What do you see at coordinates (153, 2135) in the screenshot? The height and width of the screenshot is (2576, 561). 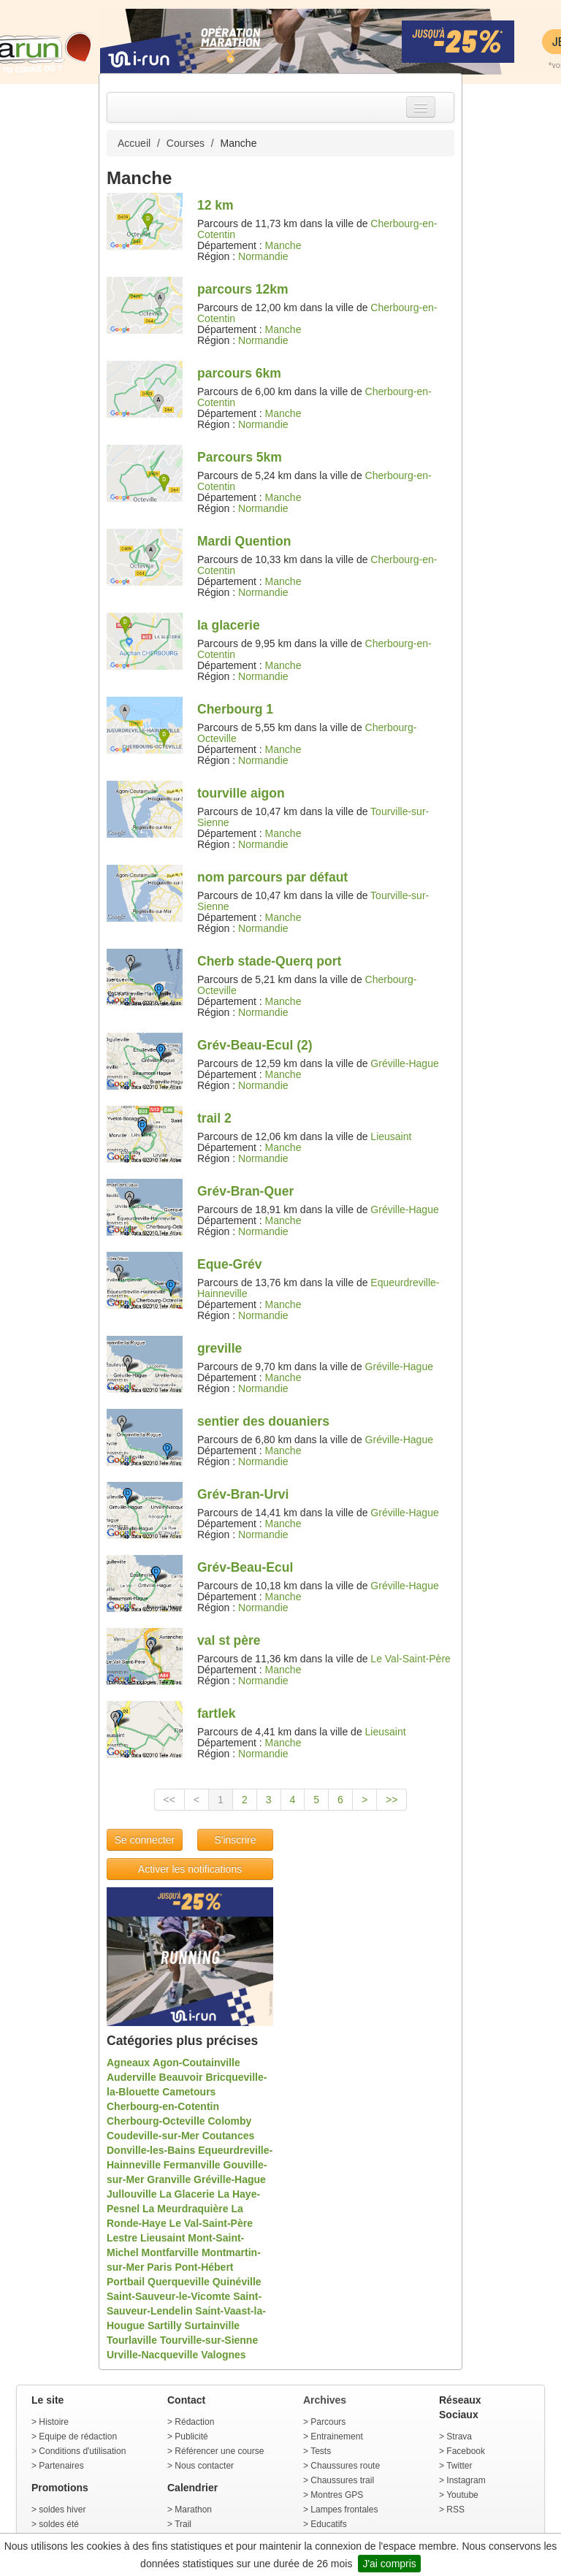 I see `Coudeville-sur-Mer` at bounding box center [153, 2135].